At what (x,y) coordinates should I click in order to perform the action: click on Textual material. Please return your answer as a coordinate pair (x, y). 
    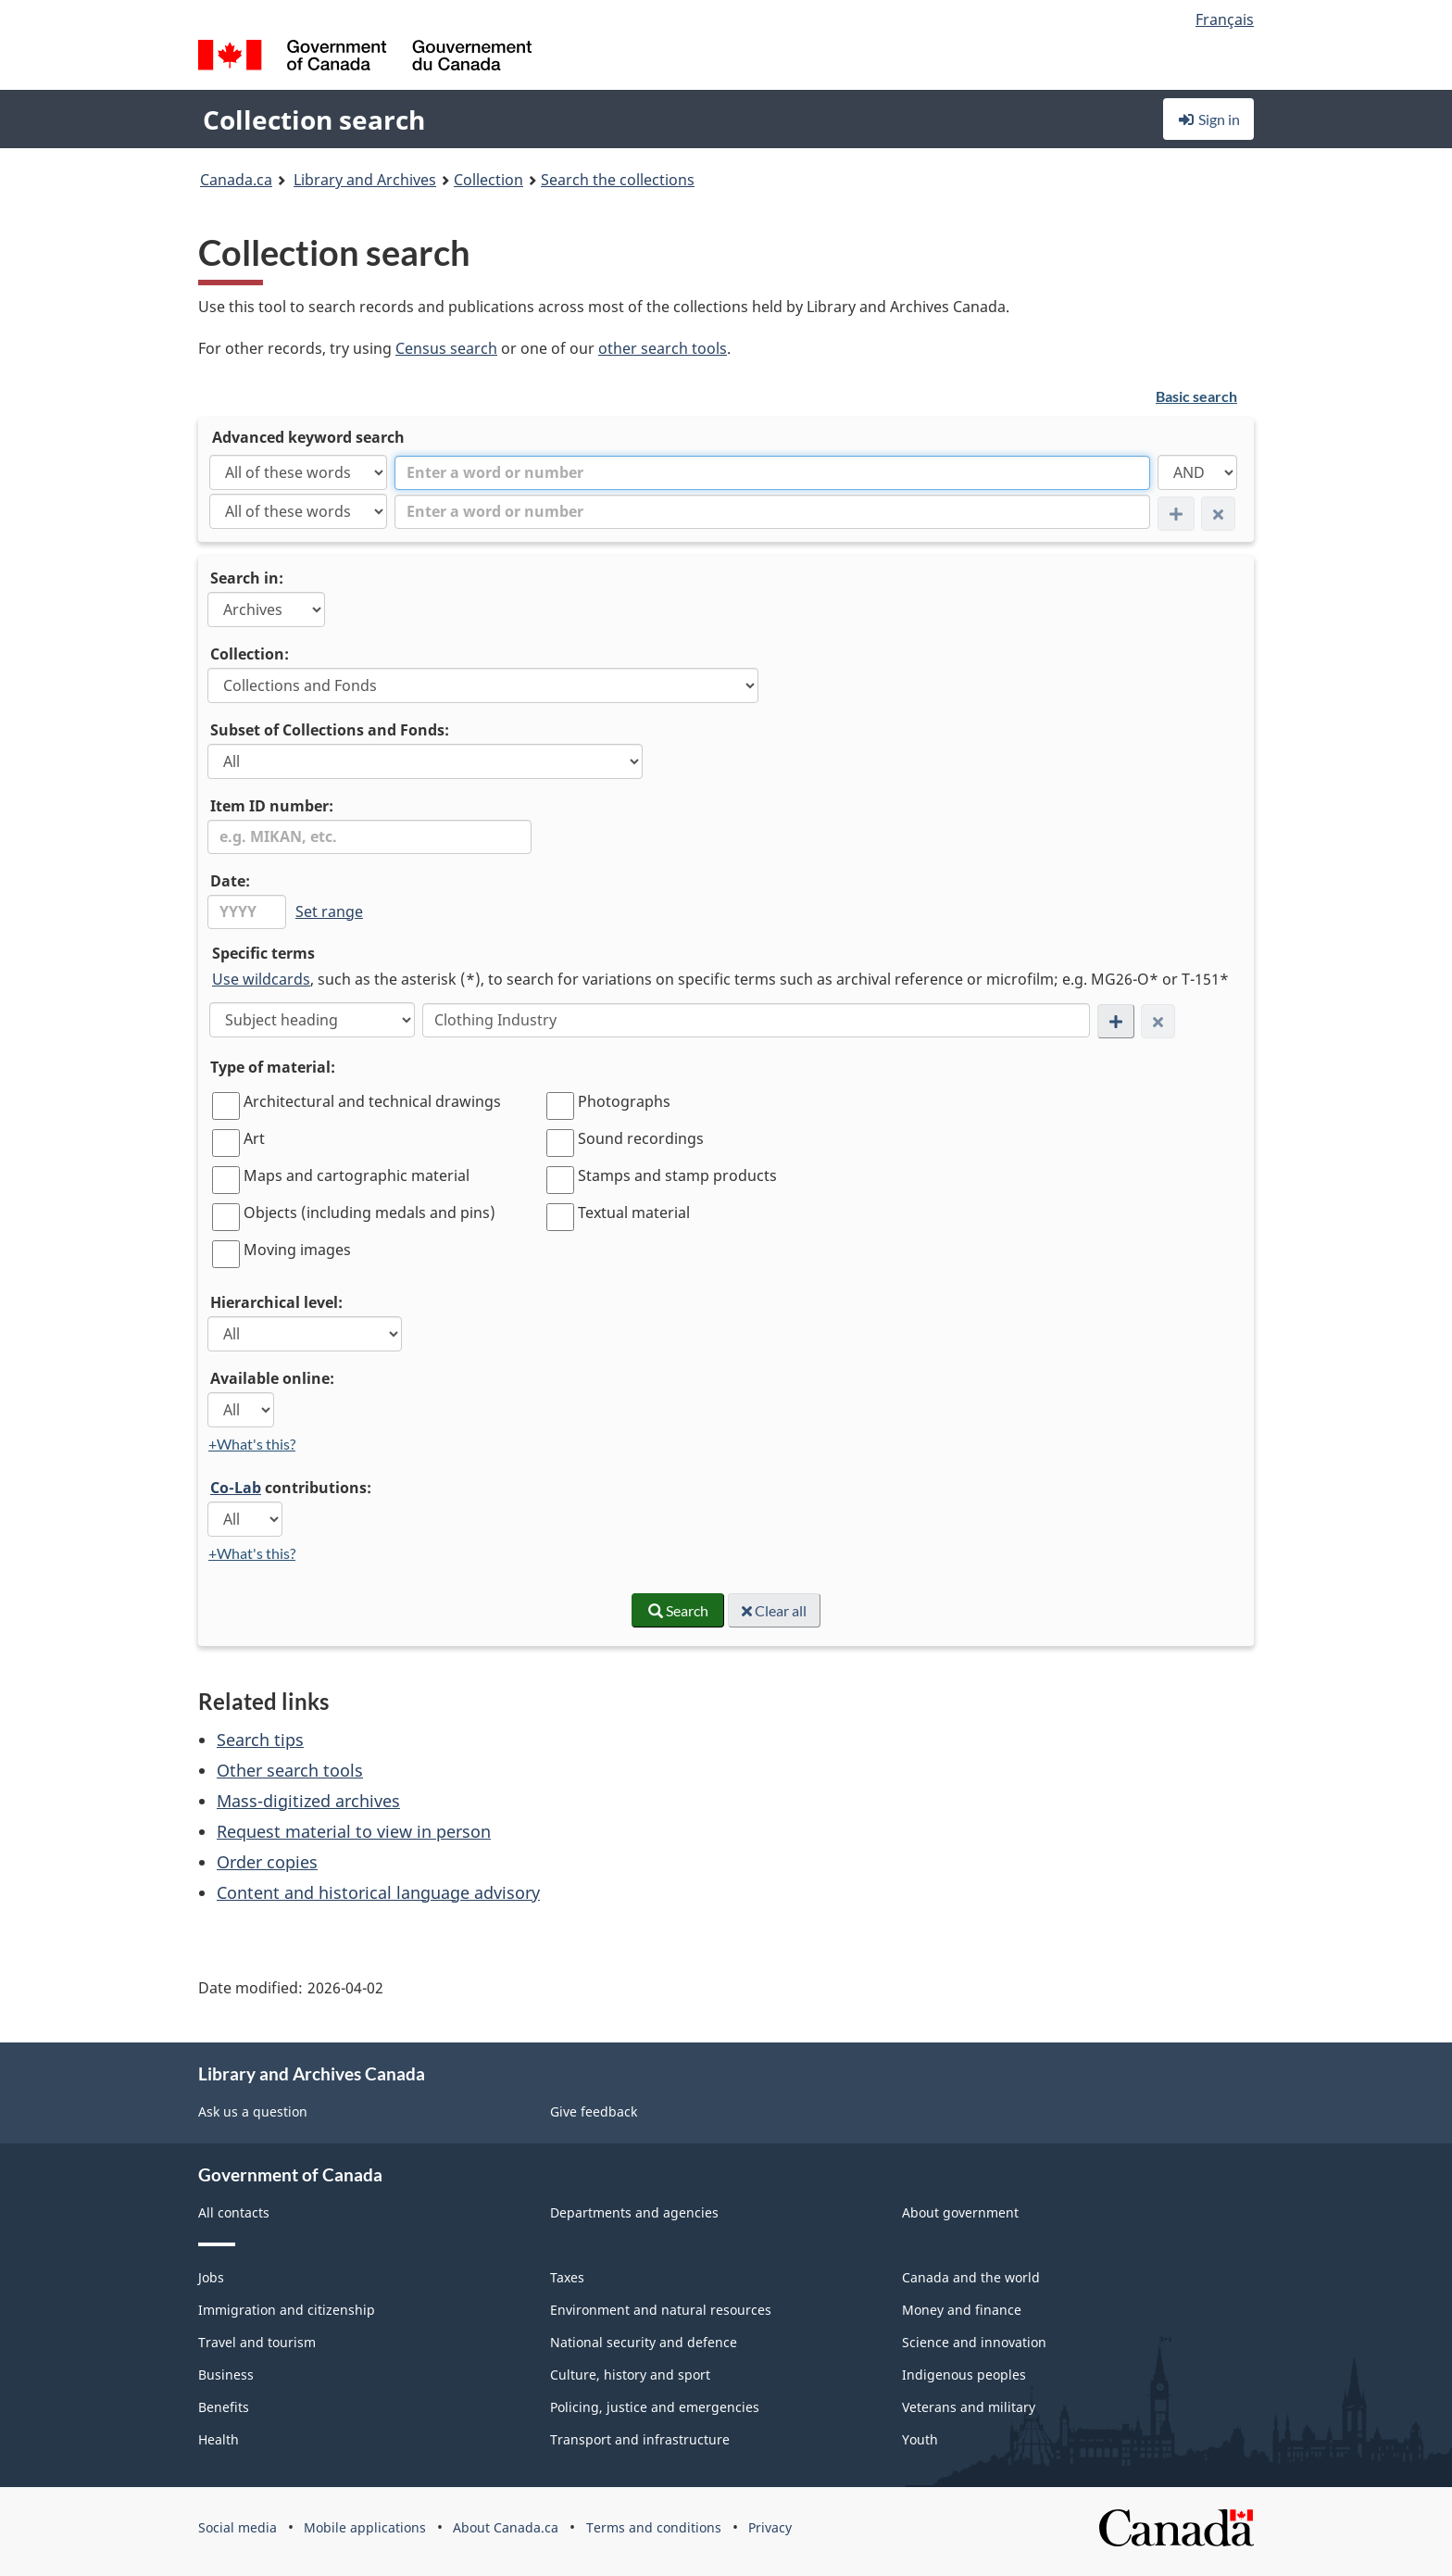
    Looking at the image, I should click on (634, 1212).